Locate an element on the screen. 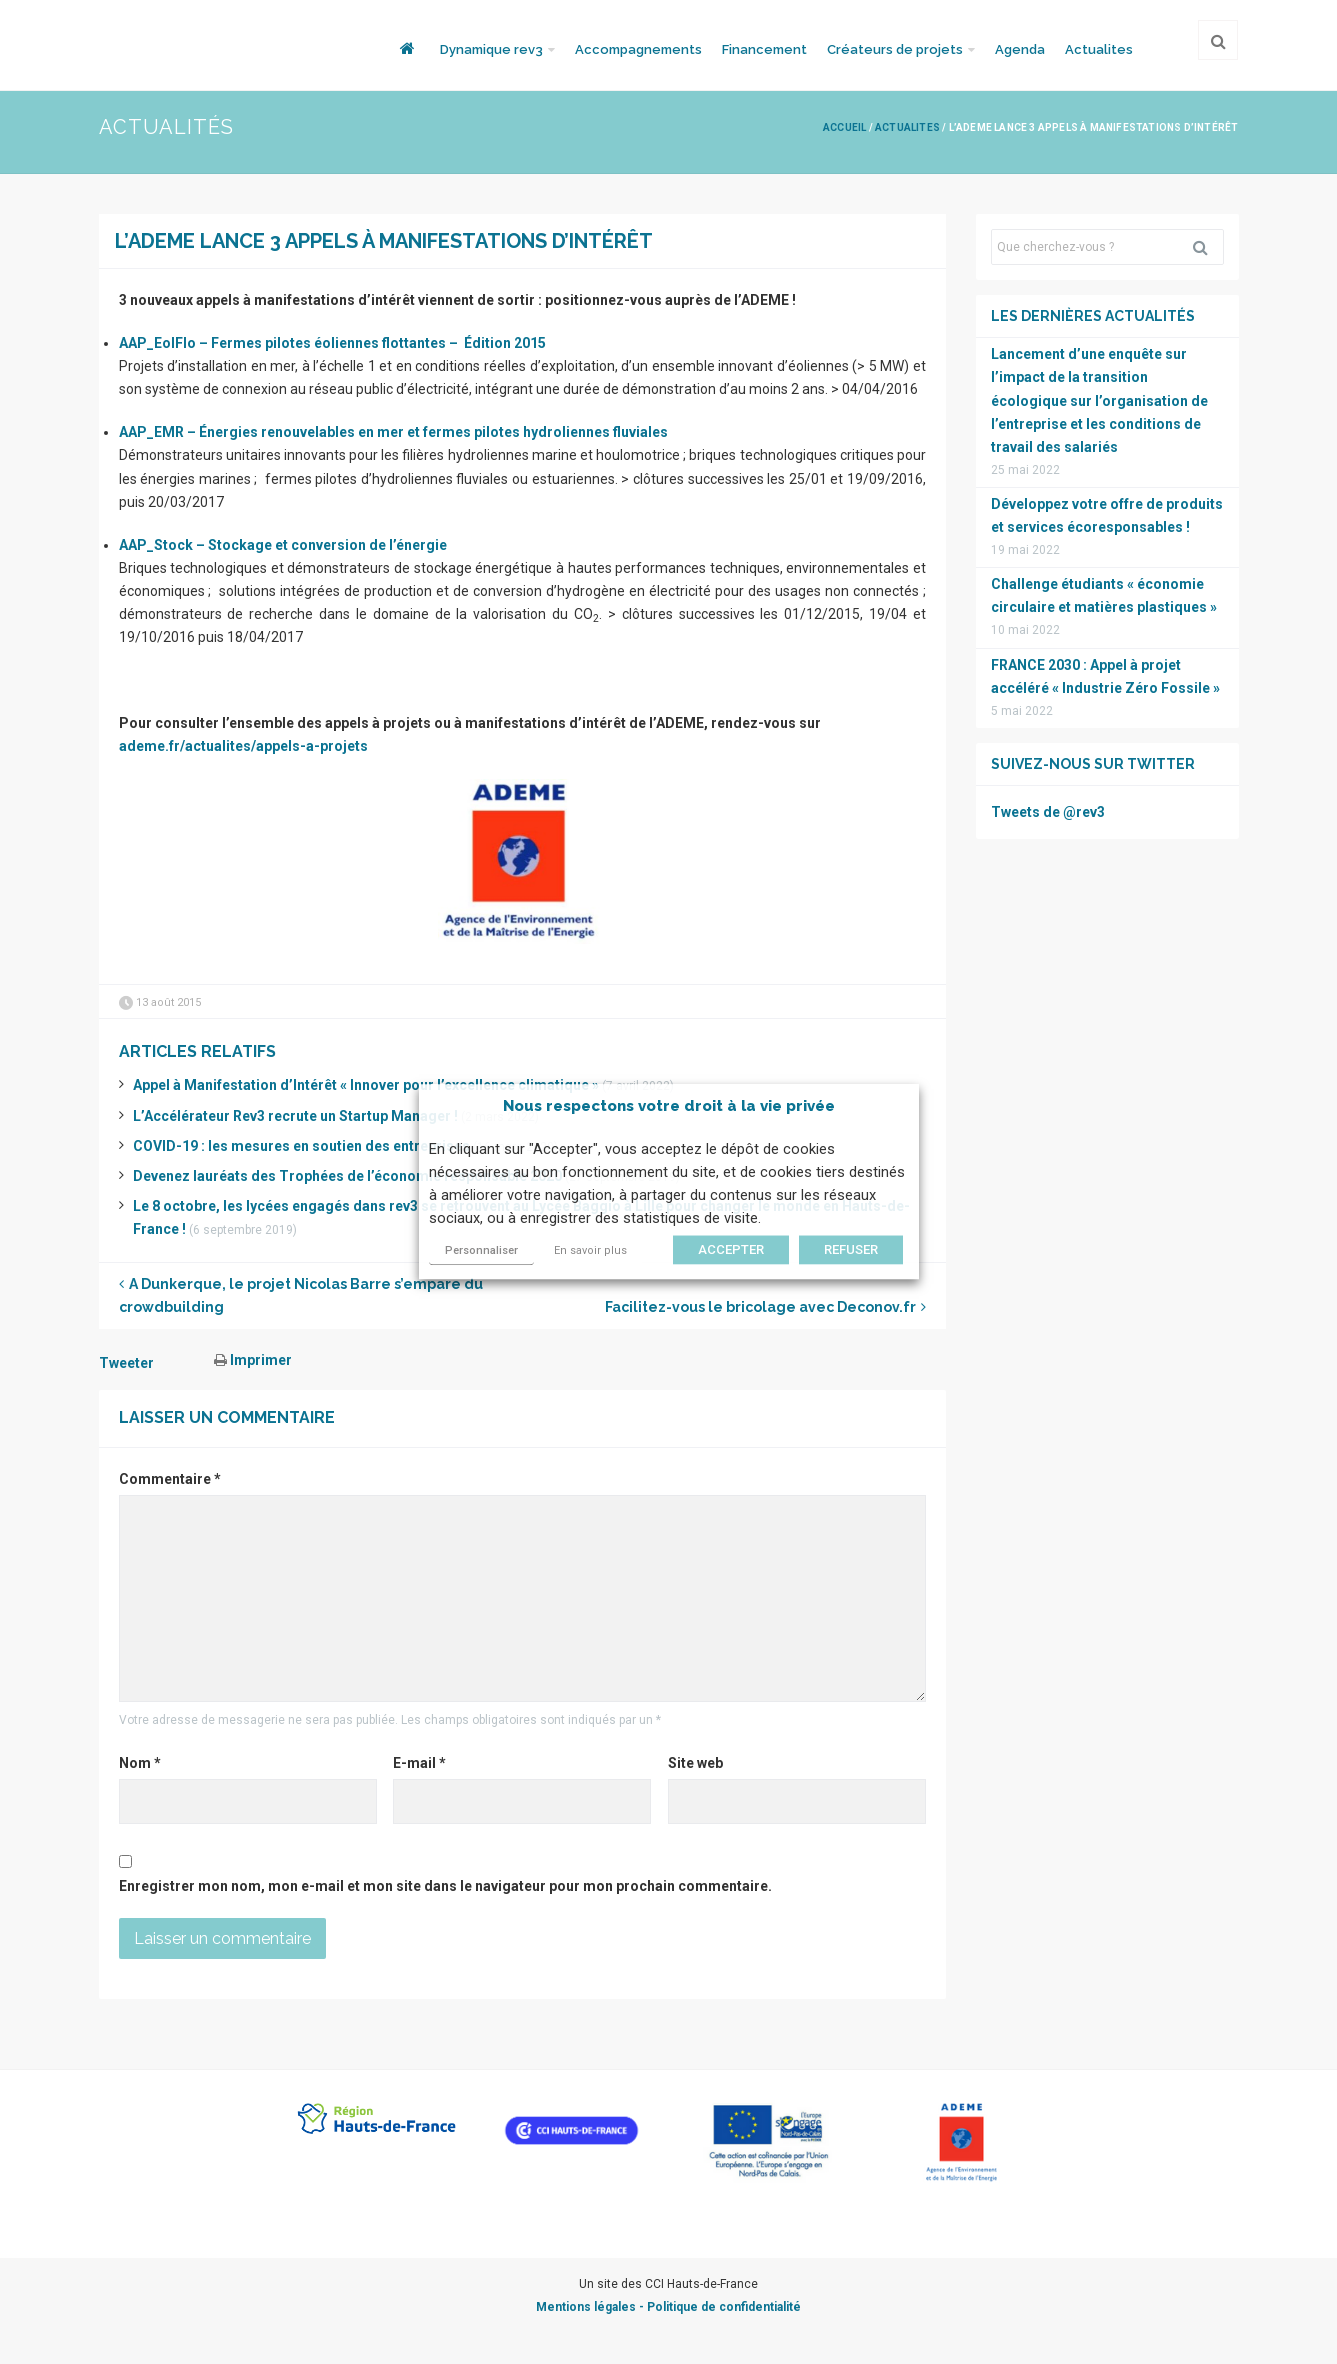 This screenshot has width=1337, height=2364. ACCEPTER [button] is located at coordinates (731, 1250).